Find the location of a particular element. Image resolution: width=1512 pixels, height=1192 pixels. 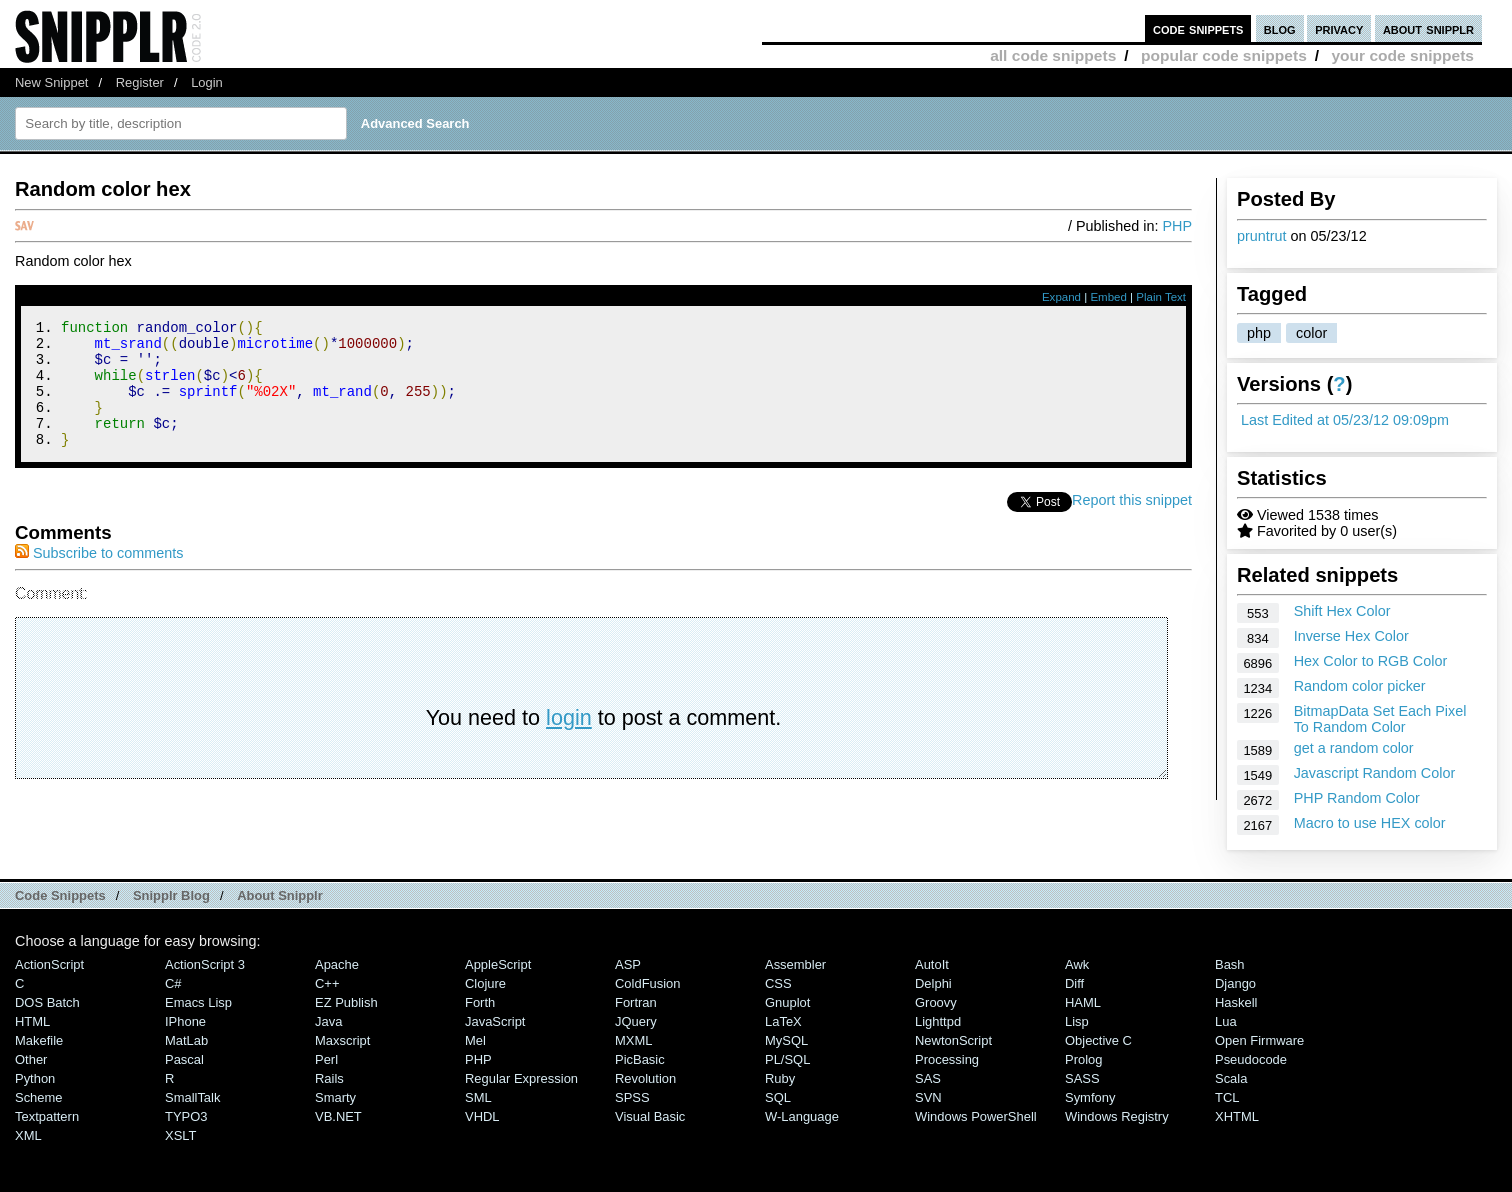

SVN is located at coordinates (928, 1097).